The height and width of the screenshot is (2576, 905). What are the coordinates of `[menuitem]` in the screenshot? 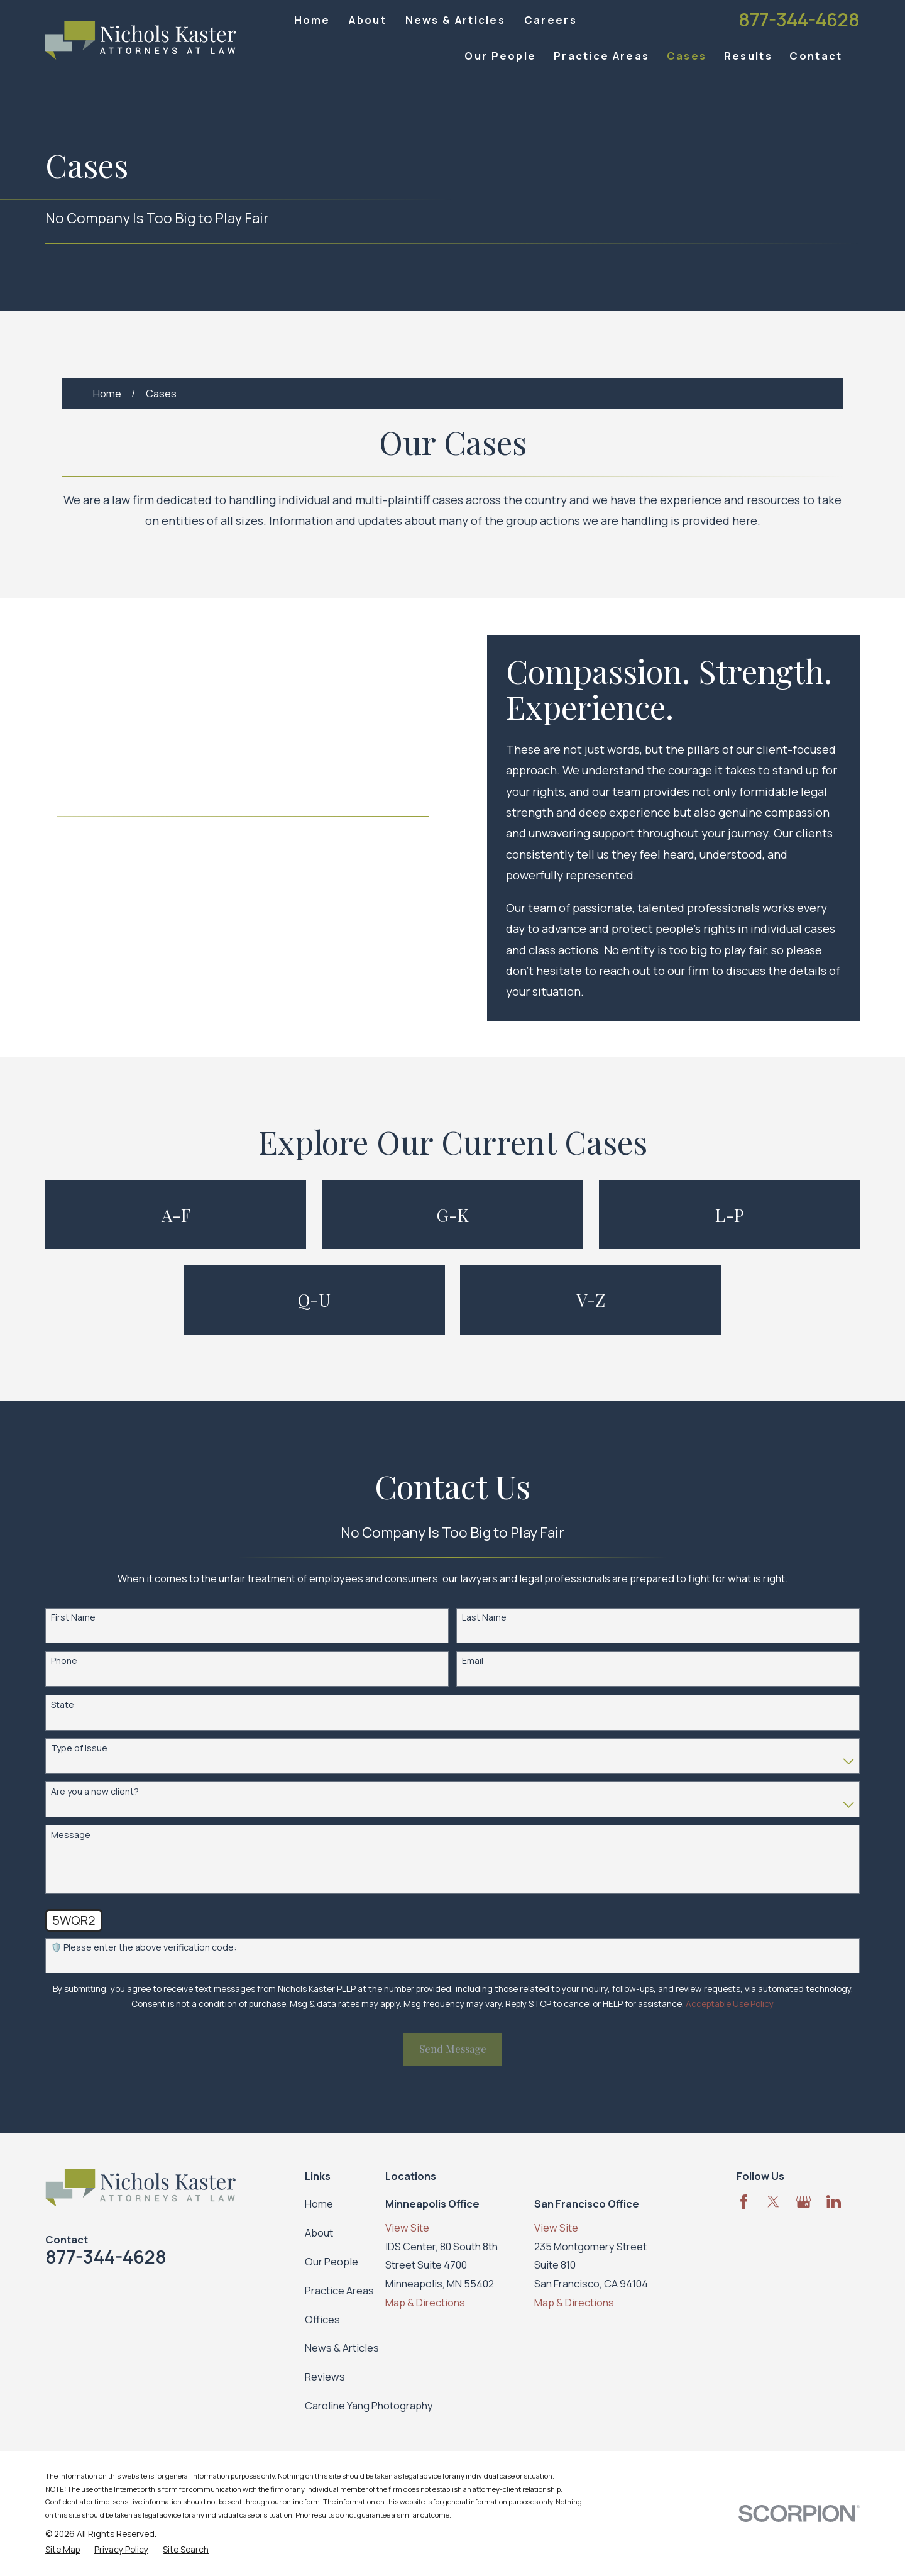 It's located at (62, 2550).